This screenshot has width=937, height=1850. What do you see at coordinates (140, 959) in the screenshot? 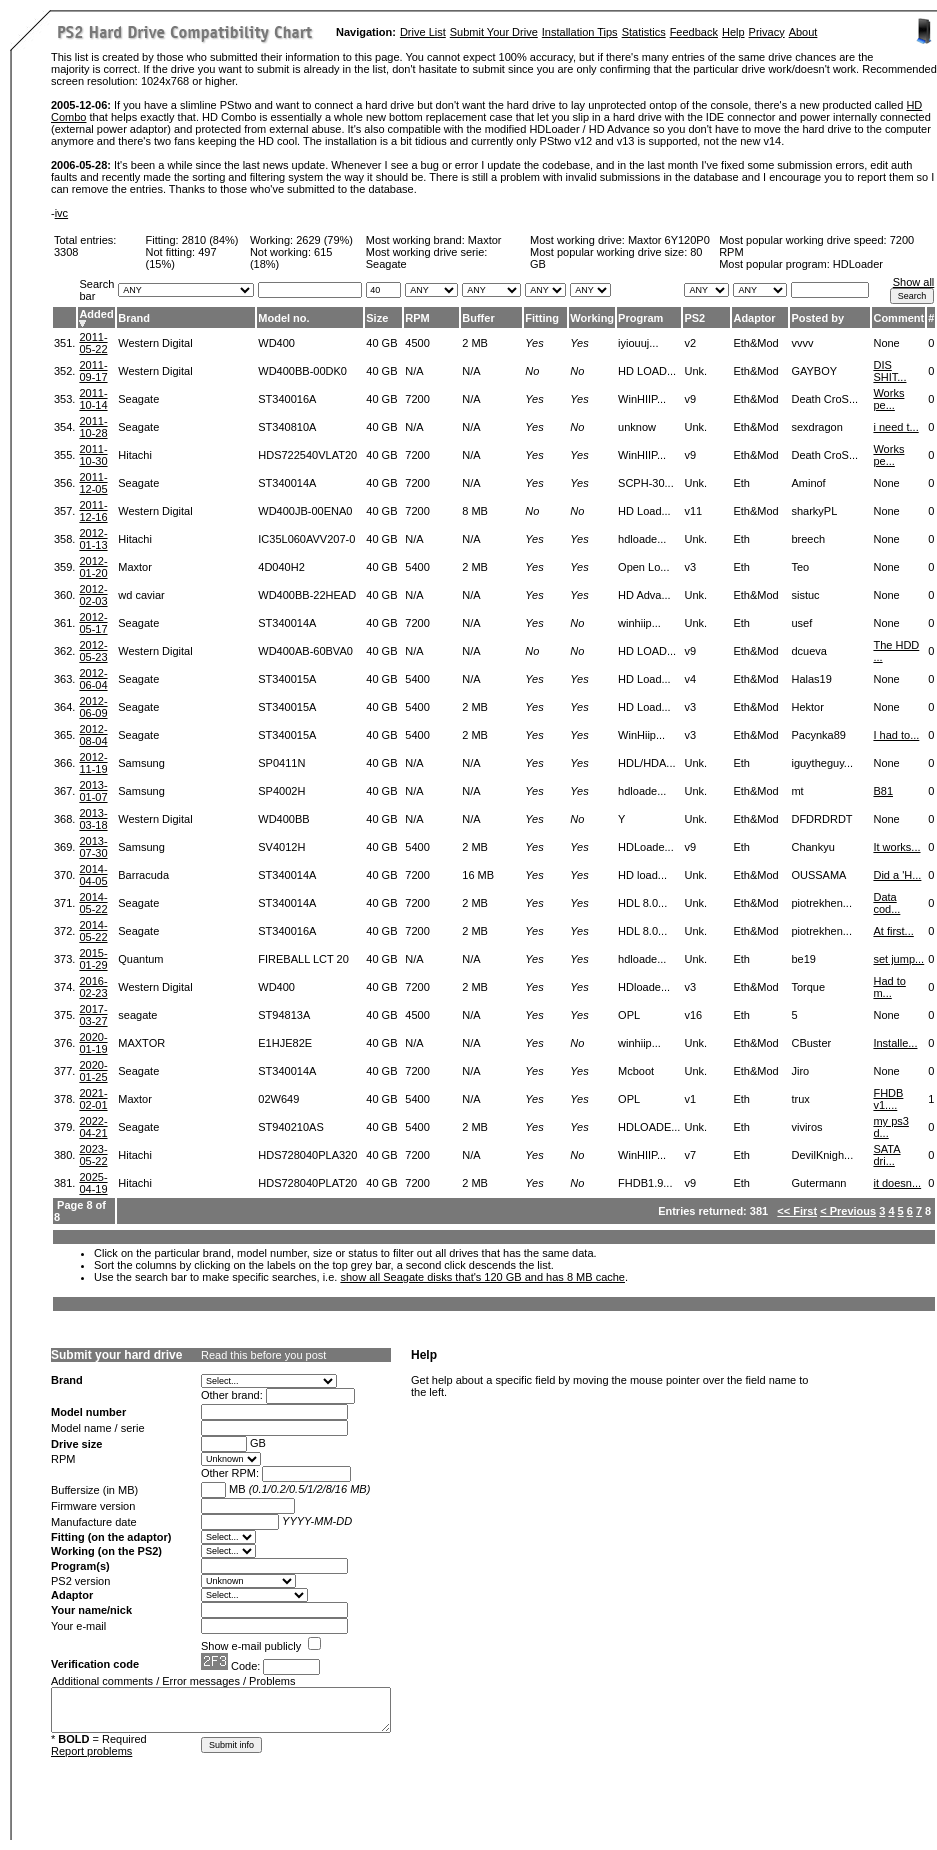
I see `Quantum` at bounding box center [140, 959].